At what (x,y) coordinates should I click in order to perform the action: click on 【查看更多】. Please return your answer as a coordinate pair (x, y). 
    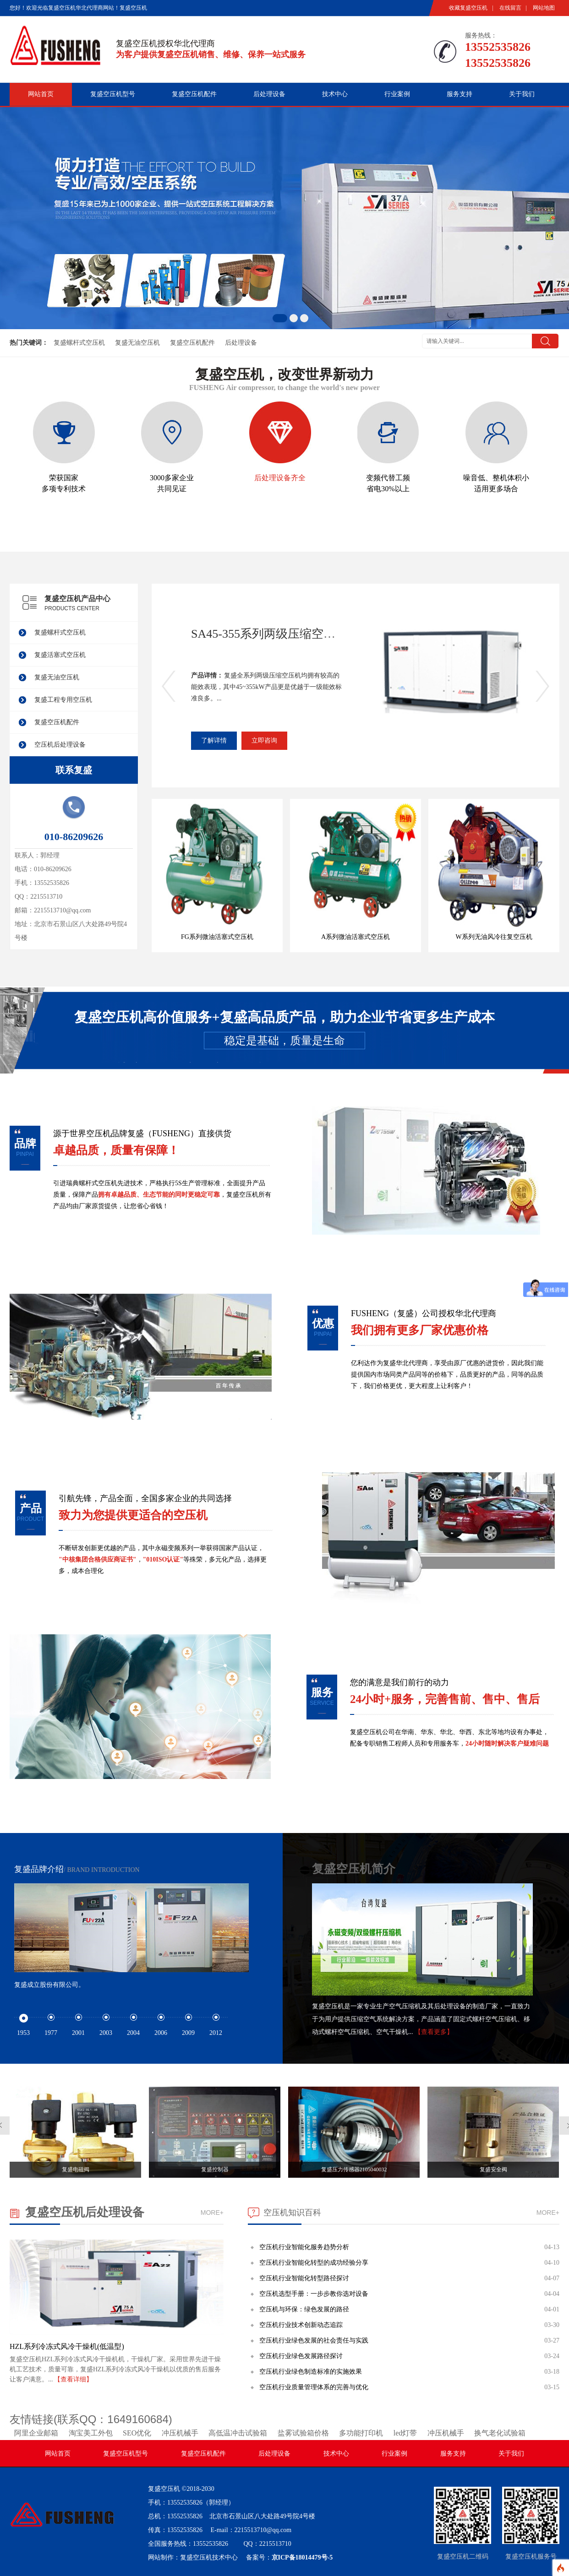
    Looking at the image, I should click on (434, 2031).